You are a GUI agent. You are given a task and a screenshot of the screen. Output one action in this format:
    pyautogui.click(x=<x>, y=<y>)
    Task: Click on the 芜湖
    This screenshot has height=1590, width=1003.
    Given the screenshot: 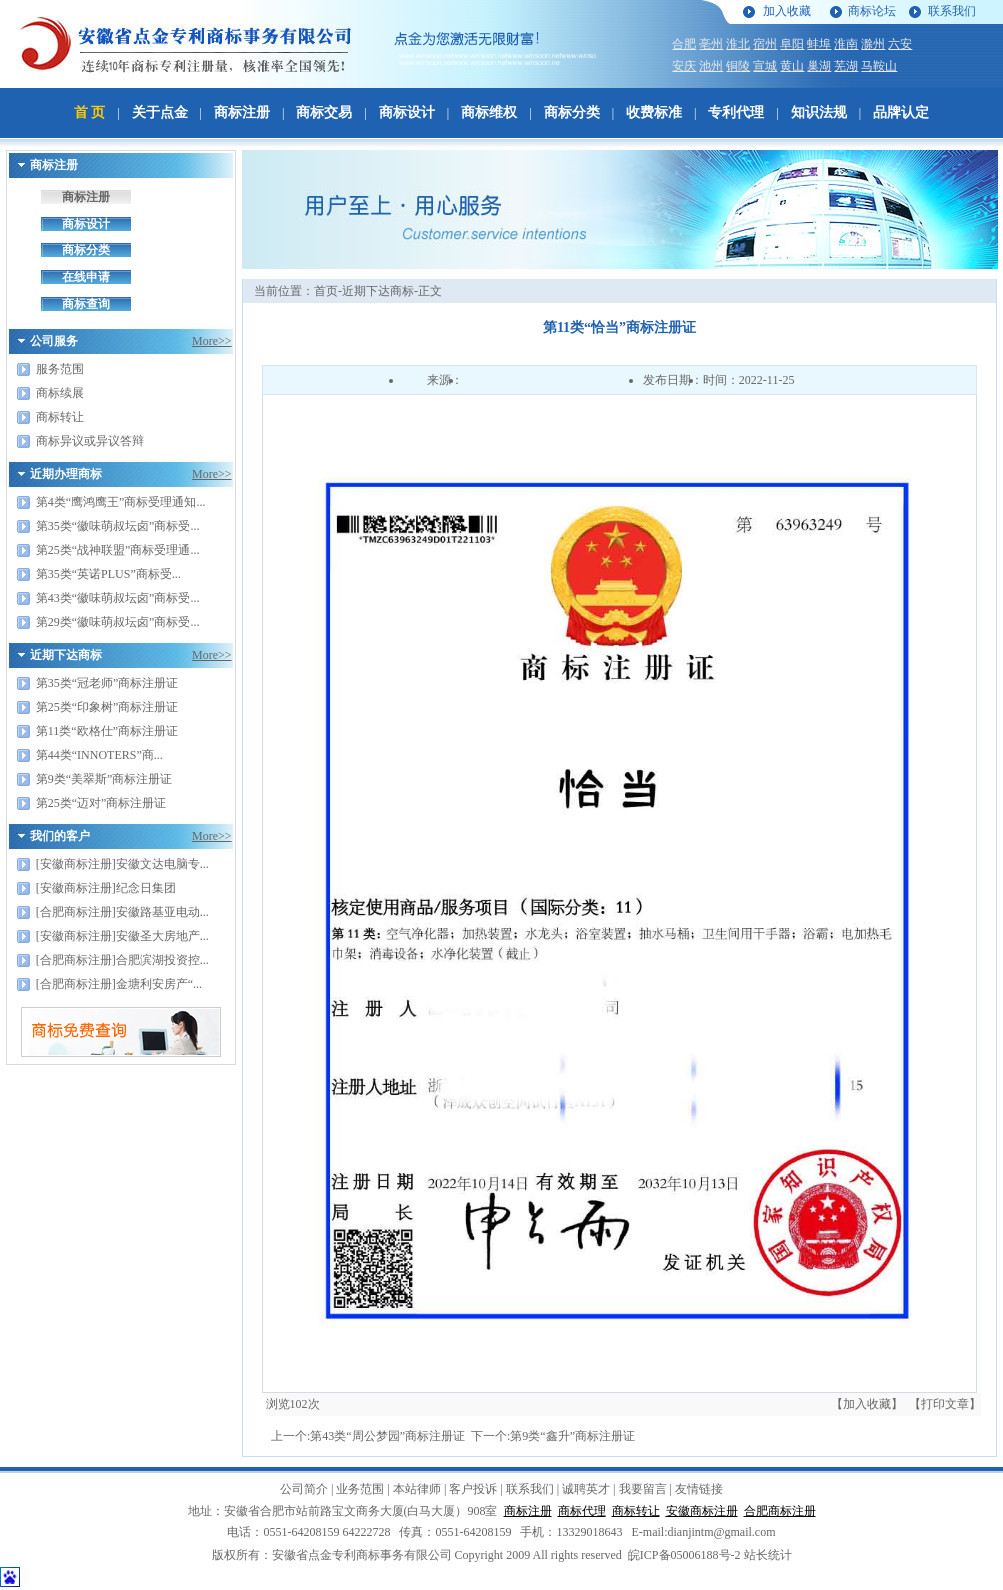 What is the action you would take?
    pyautogui.click(x=846, y=66)
    